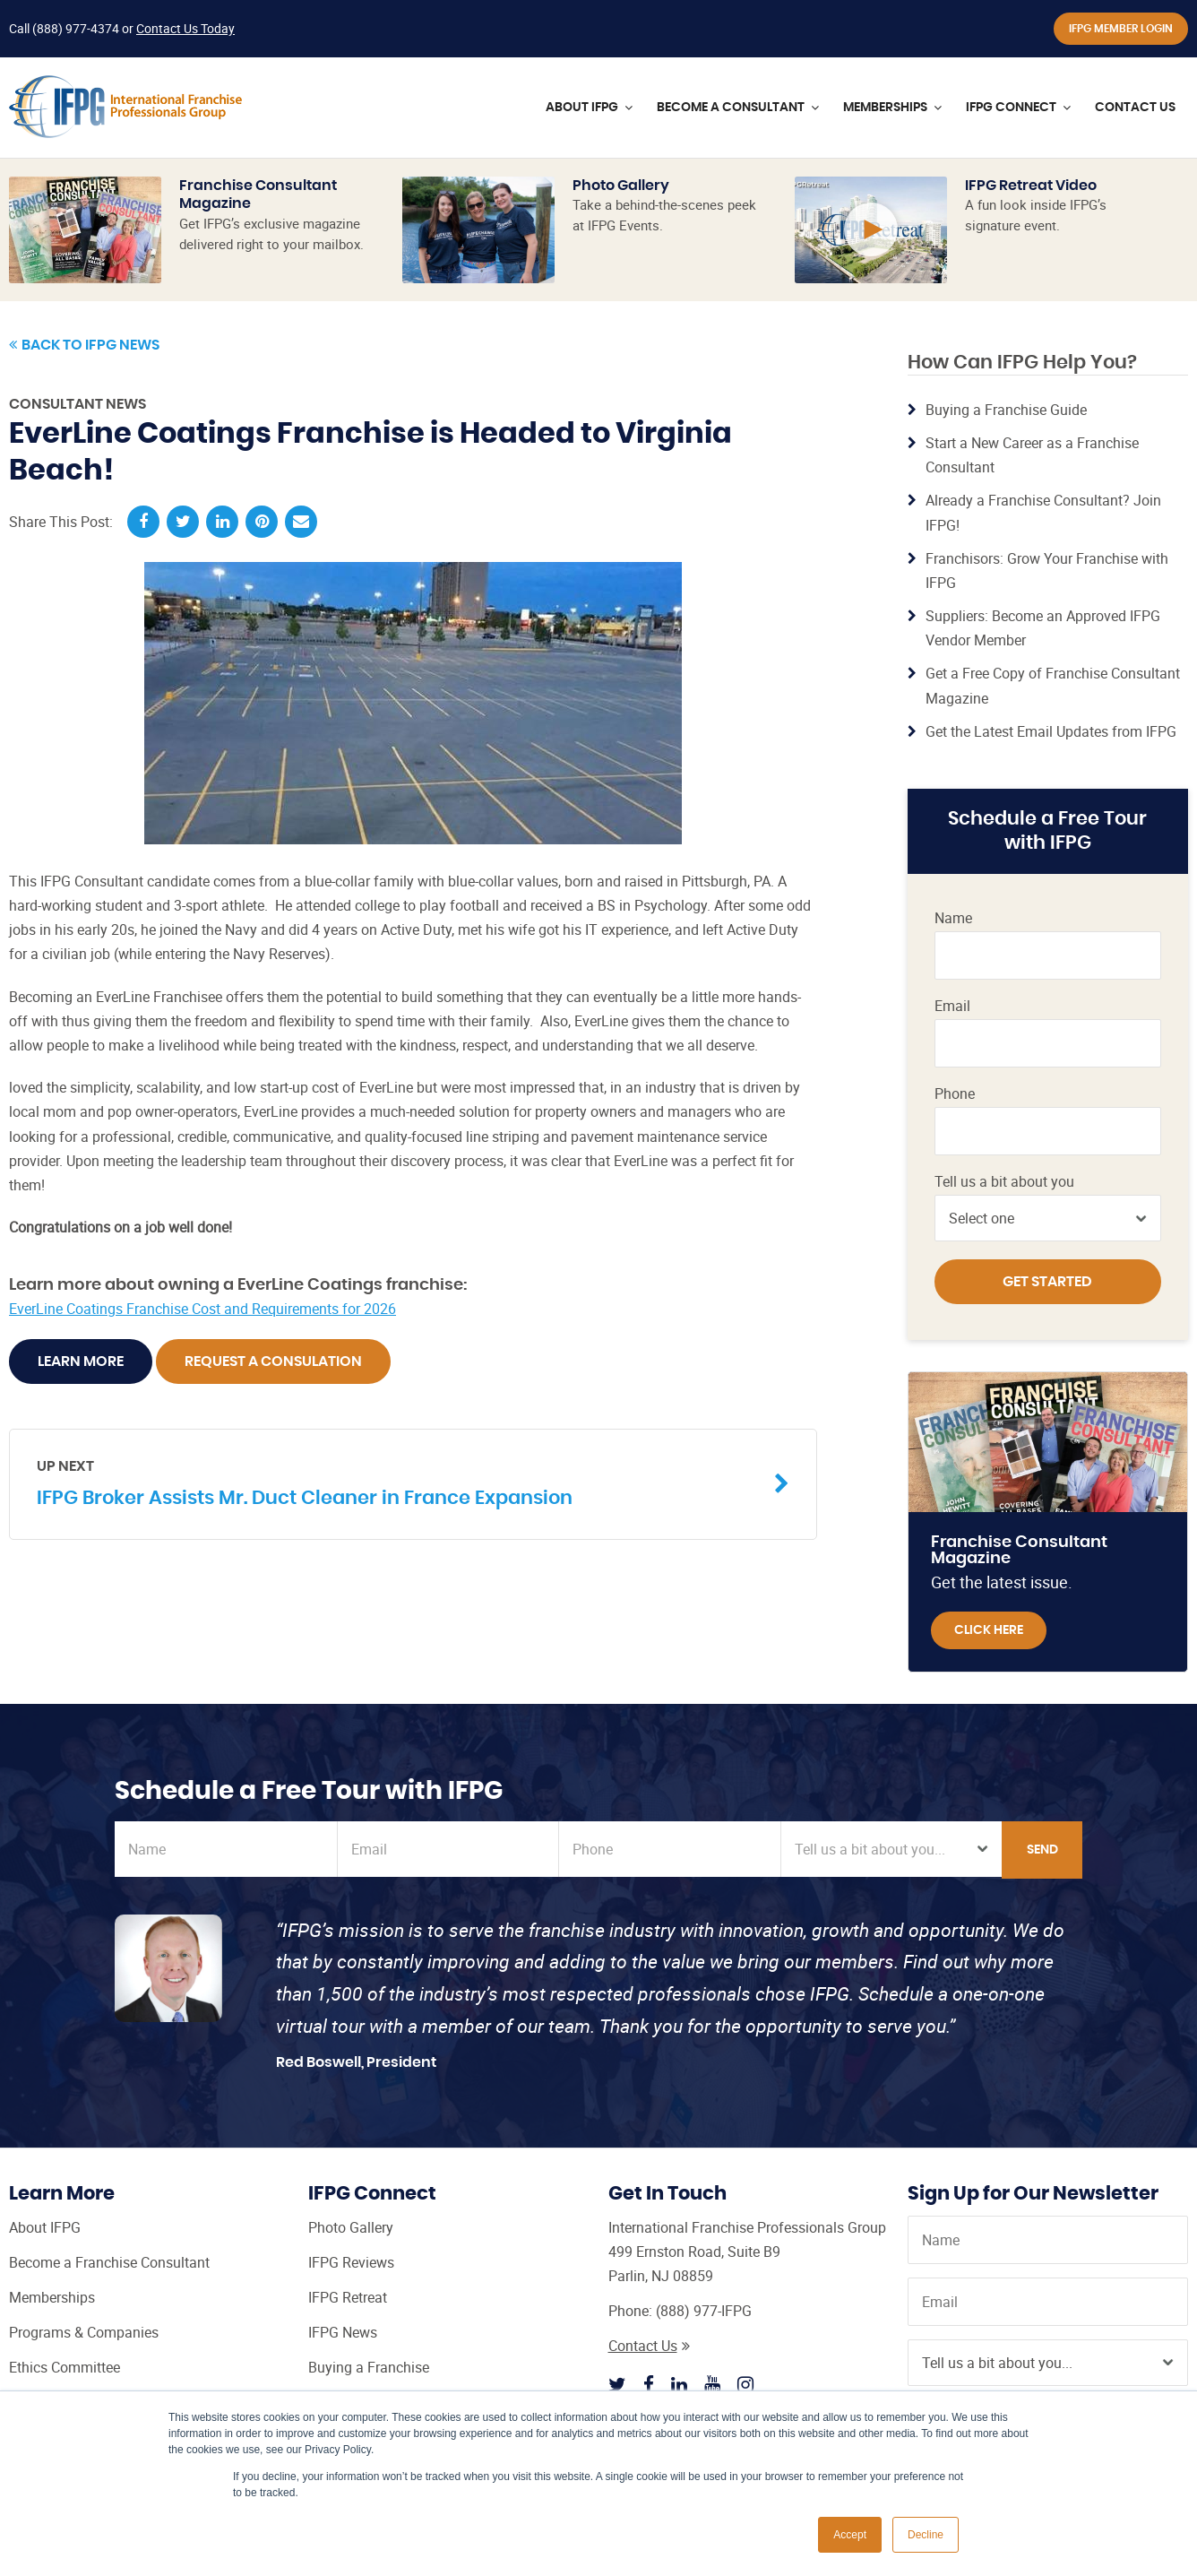 The width and height of the screenshot is (1197, 2576). I want to click on EverLine Coatings Franchise Cost and Requirements for 2026, so click(202, 1308).